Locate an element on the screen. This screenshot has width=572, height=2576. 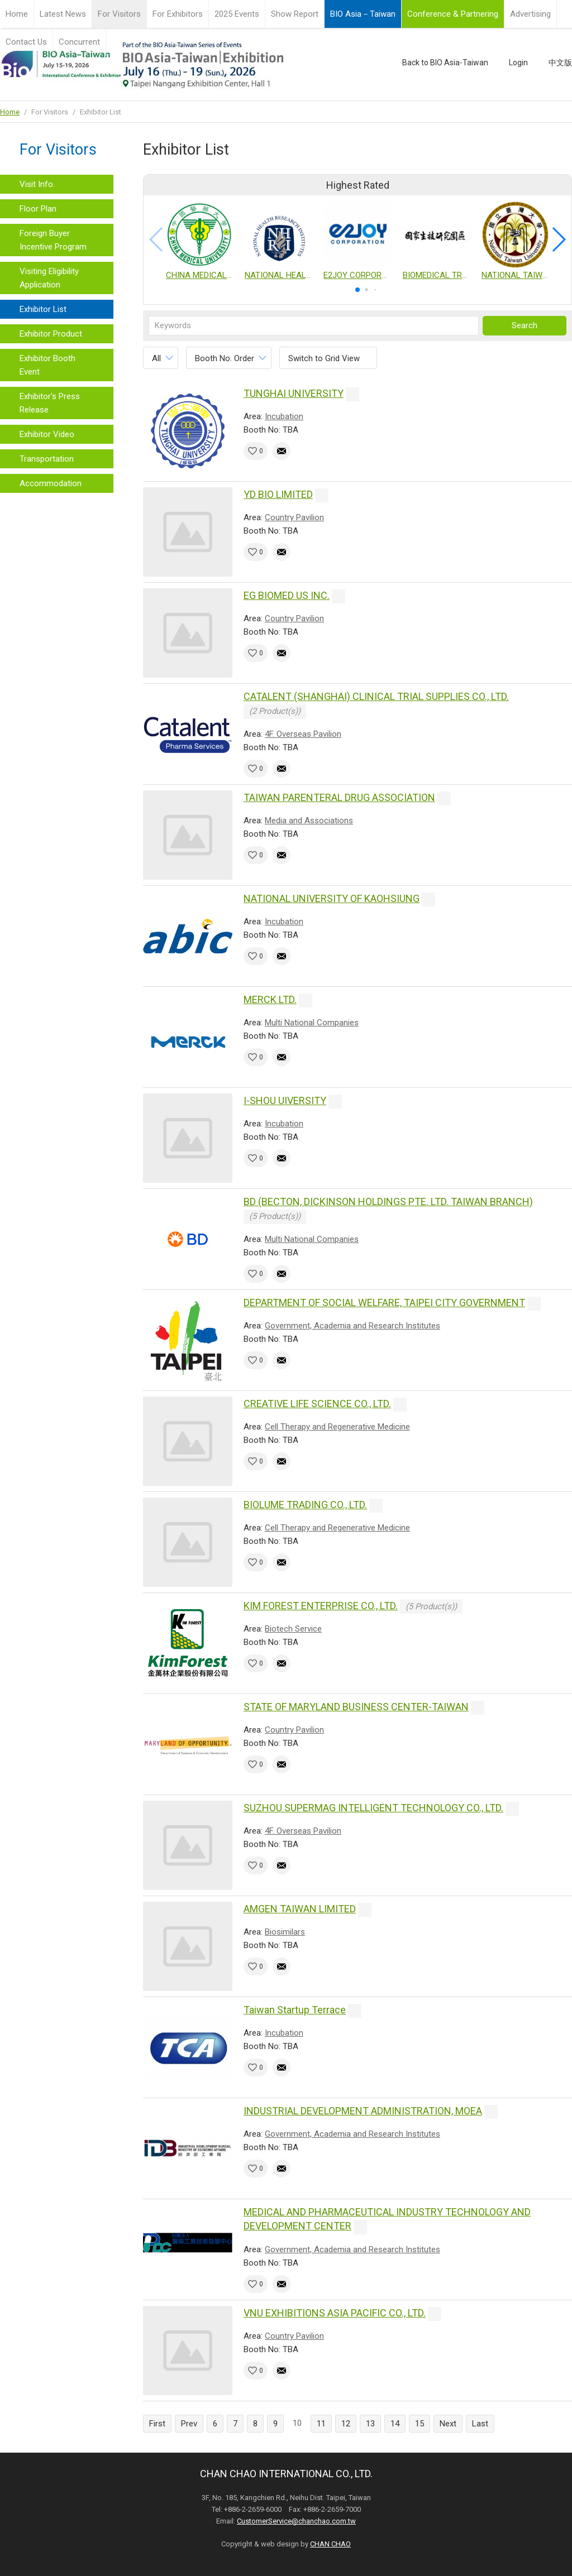
4F. Overseas Pavilion is located at coordinates (303, 734).